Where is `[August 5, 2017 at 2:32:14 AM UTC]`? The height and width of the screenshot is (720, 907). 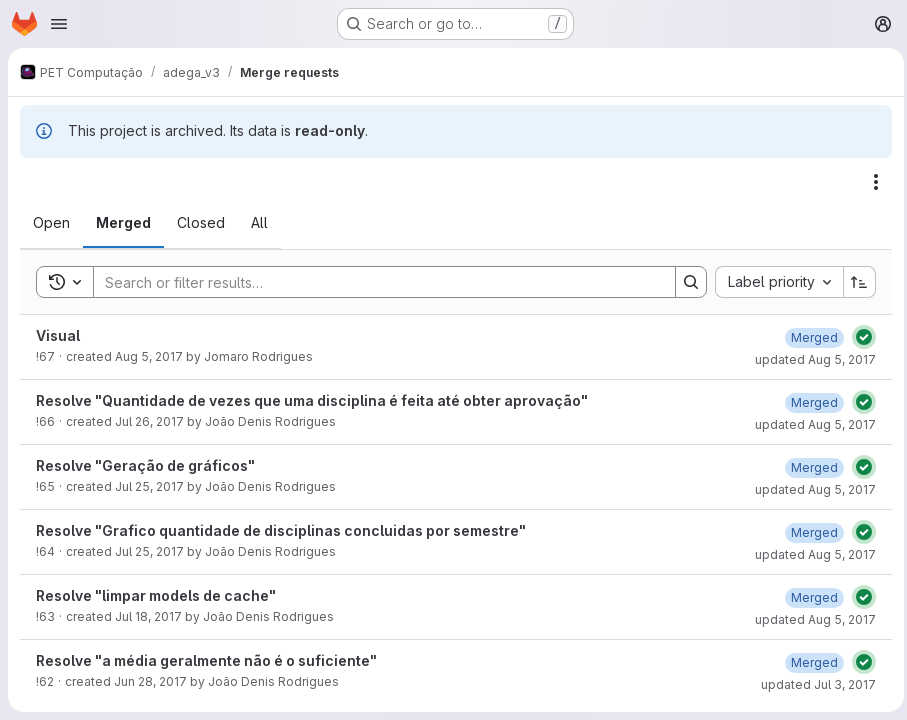
[August 5, 2017 at 2:32:14 AM UTC] is located at coordinates (809, 597).